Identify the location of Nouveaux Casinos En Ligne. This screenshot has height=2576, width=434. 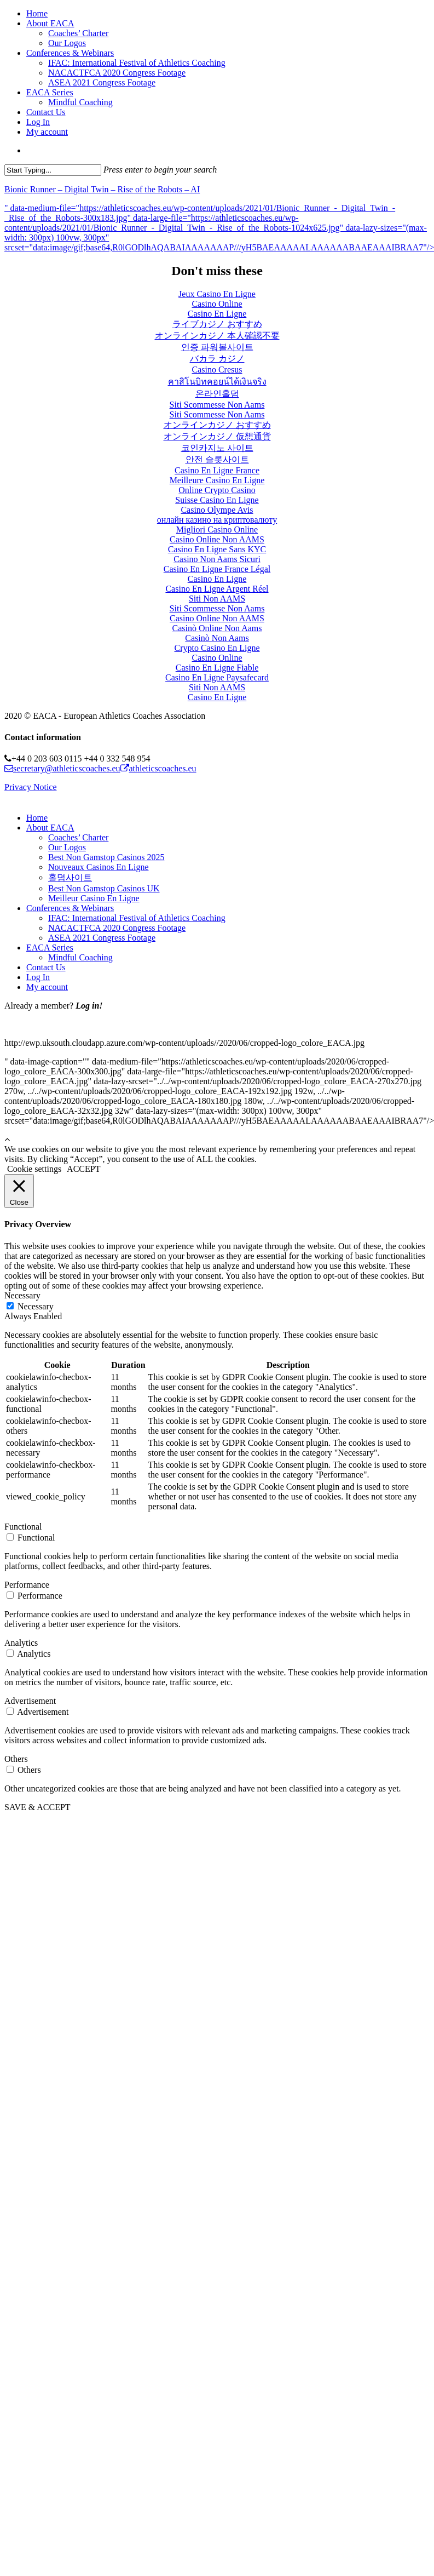
(98, 867).